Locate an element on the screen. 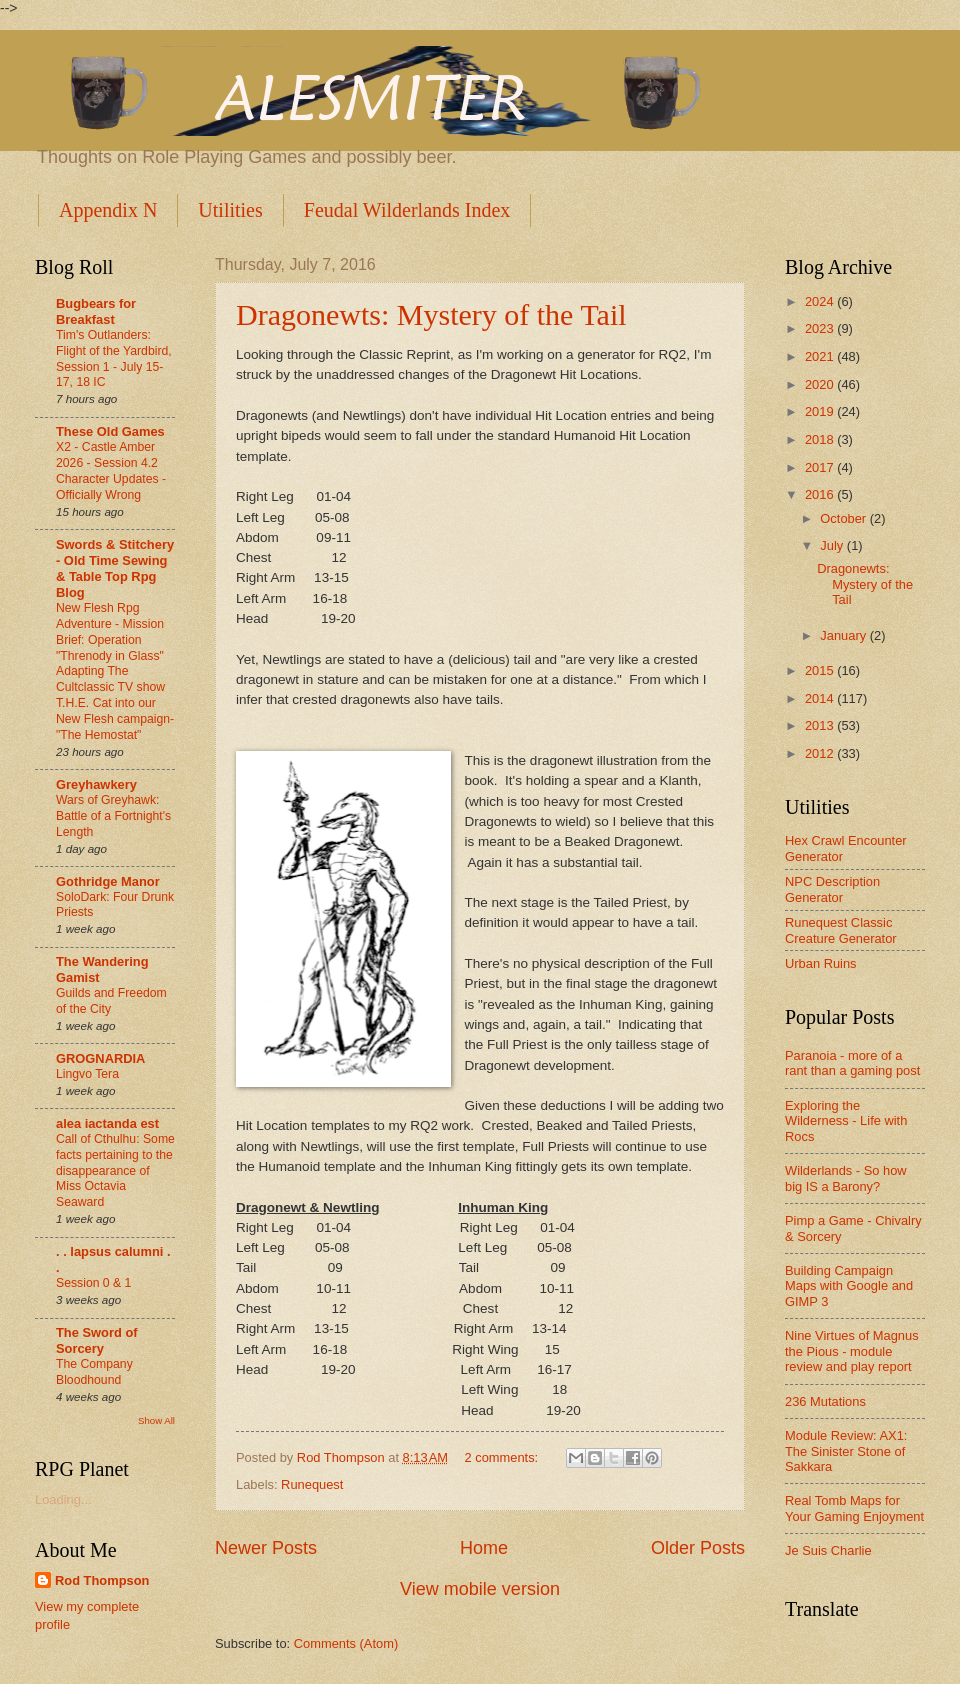 The image size is (960, 1684). Appendix N is located at coordinates (108, 210).